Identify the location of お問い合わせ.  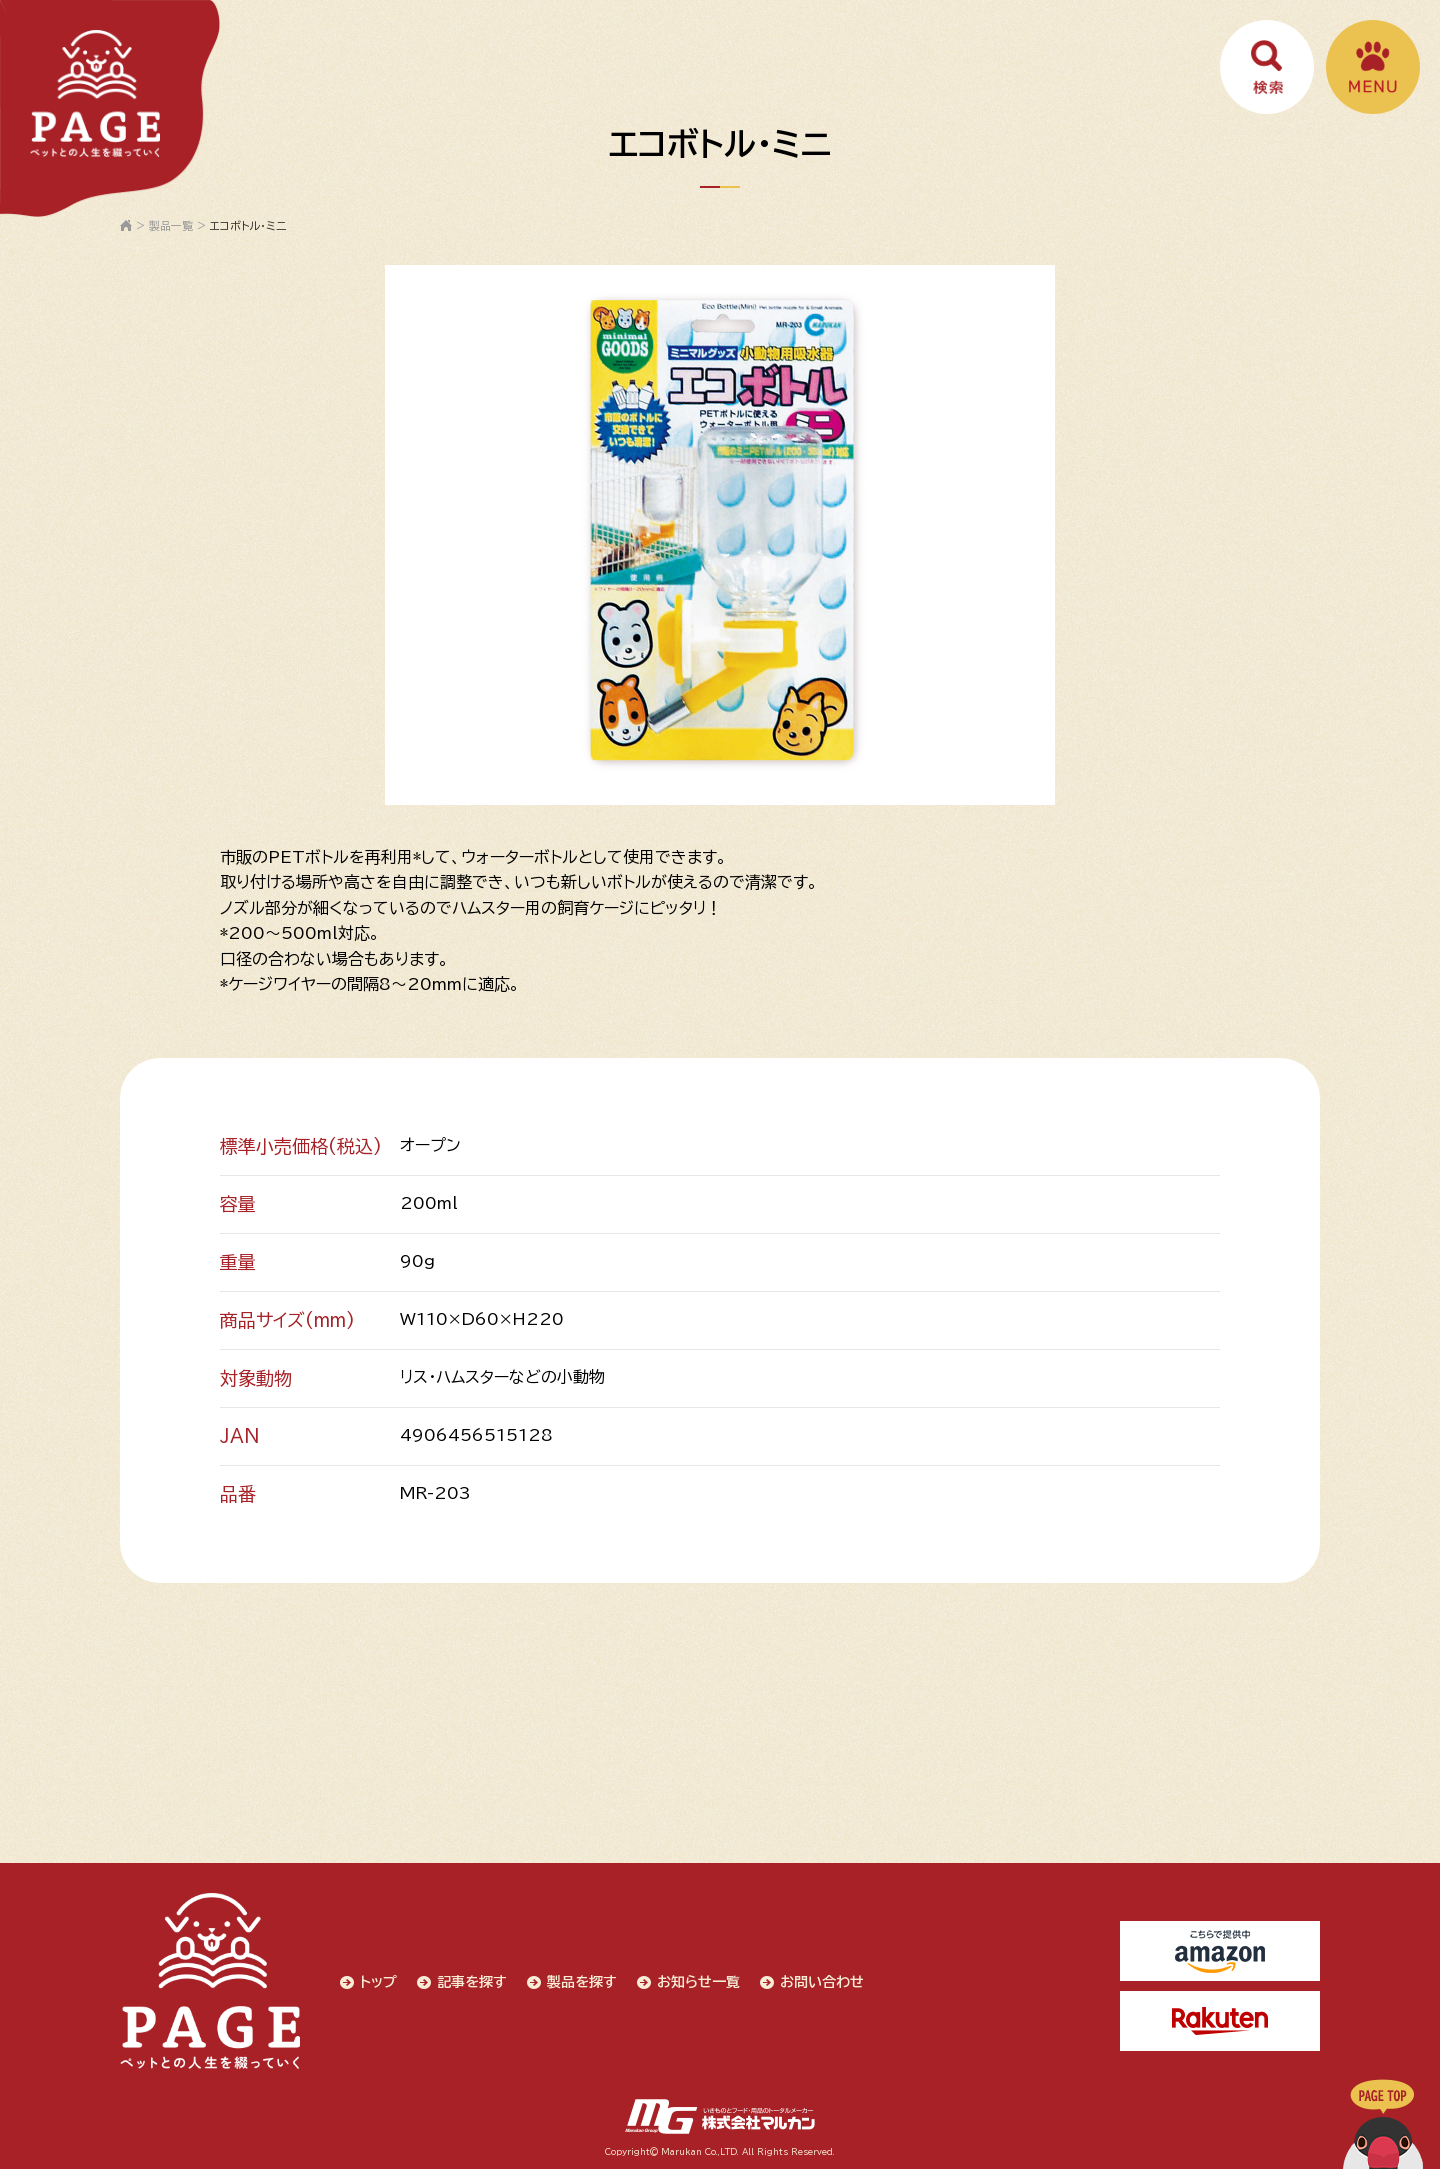
(822, 1982).